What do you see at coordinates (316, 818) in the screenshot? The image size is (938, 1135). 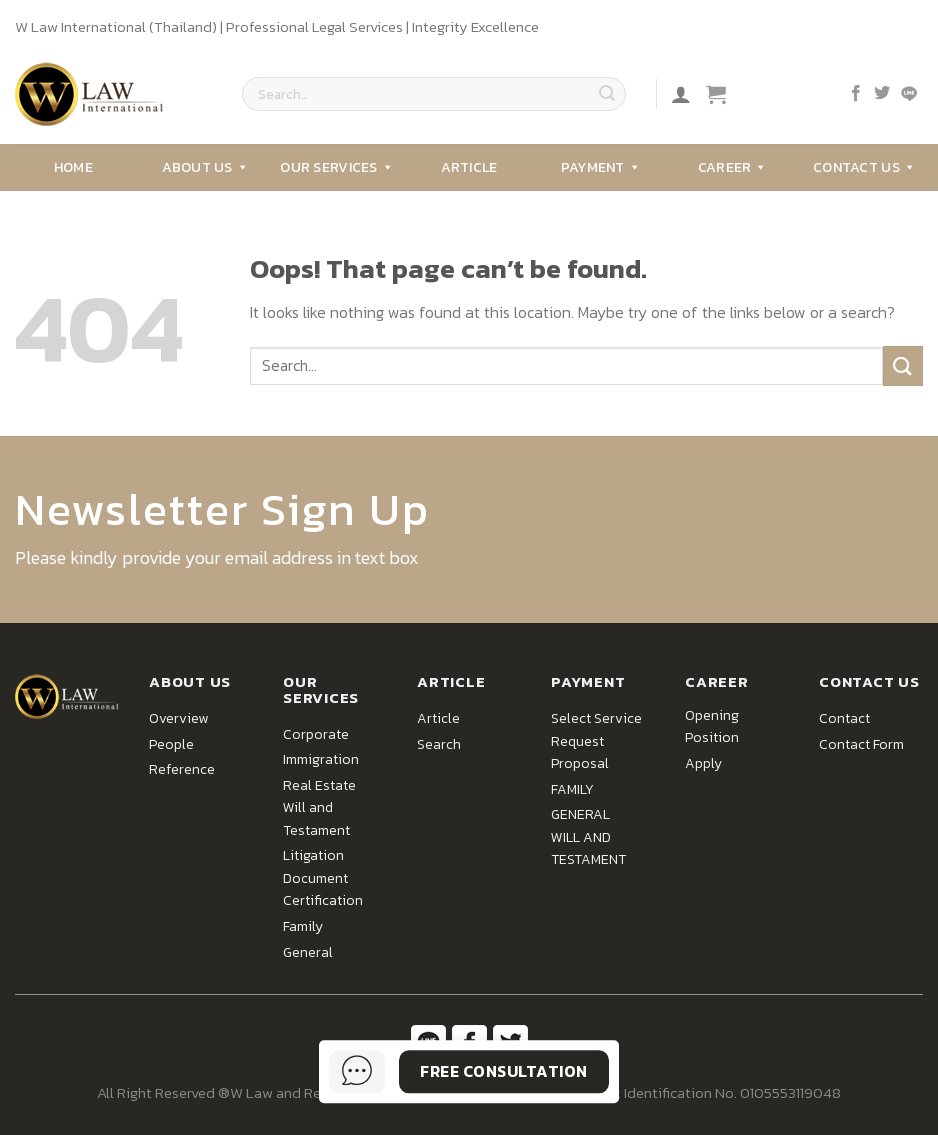 I see `Will and Testament` at bounding box center [316, 818].